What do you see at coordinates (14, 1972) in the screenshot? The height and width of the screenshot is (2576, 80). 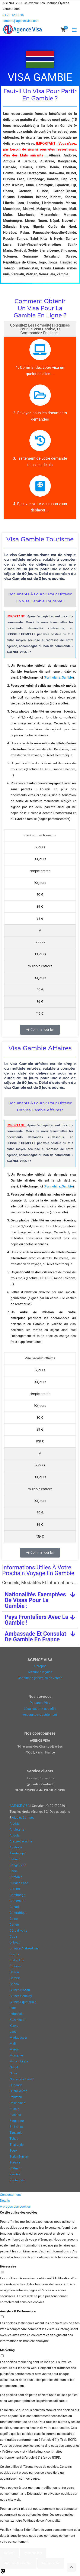 I see `Gabon` at bounding box center [14, 1972].